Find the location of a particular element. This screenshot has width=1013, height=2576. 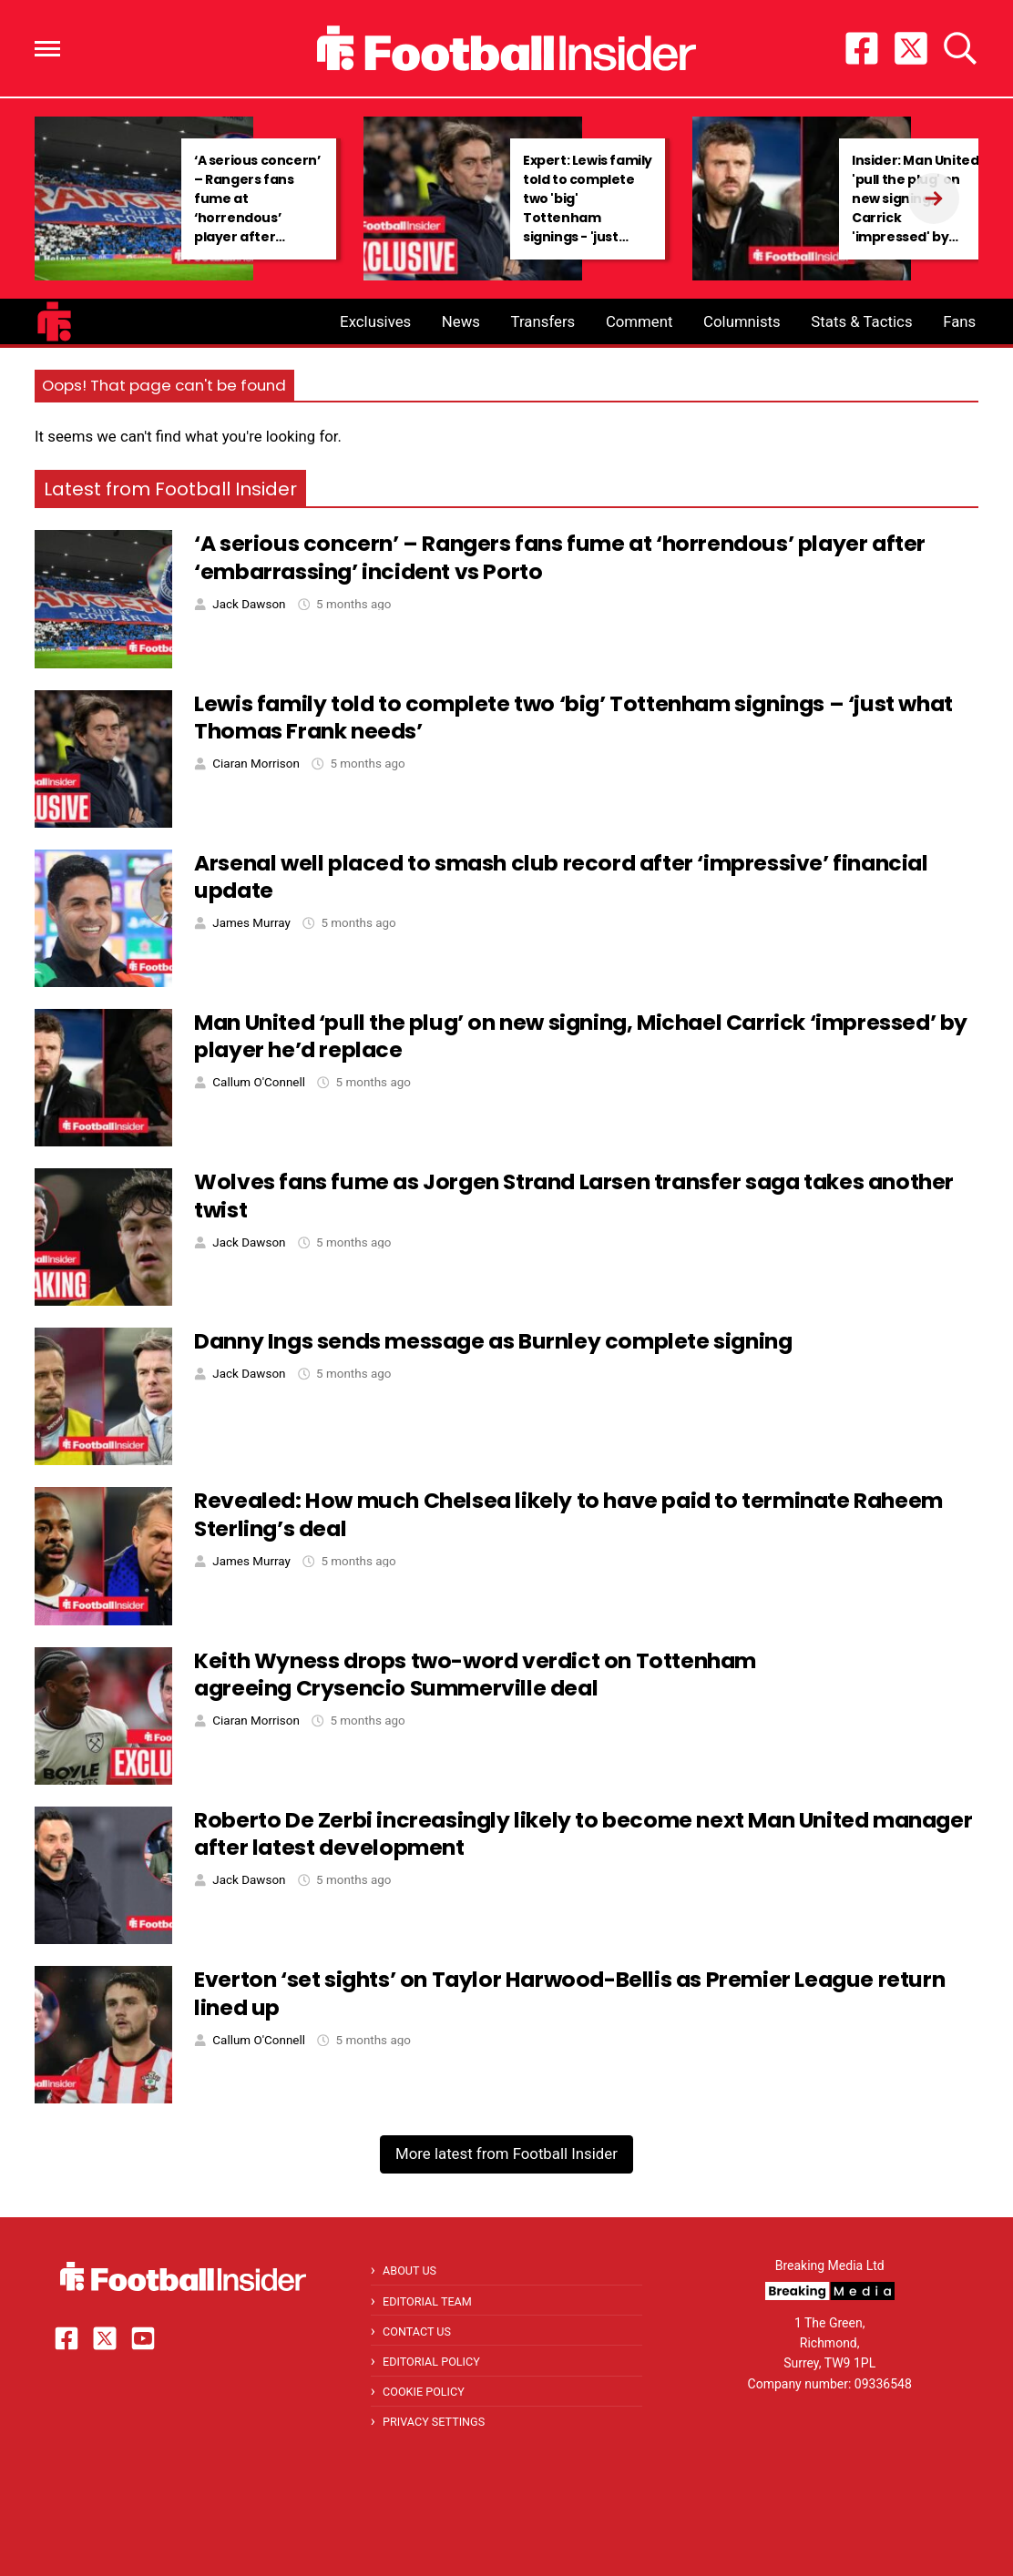

Contact Us is located at coordinates (417, 2331).